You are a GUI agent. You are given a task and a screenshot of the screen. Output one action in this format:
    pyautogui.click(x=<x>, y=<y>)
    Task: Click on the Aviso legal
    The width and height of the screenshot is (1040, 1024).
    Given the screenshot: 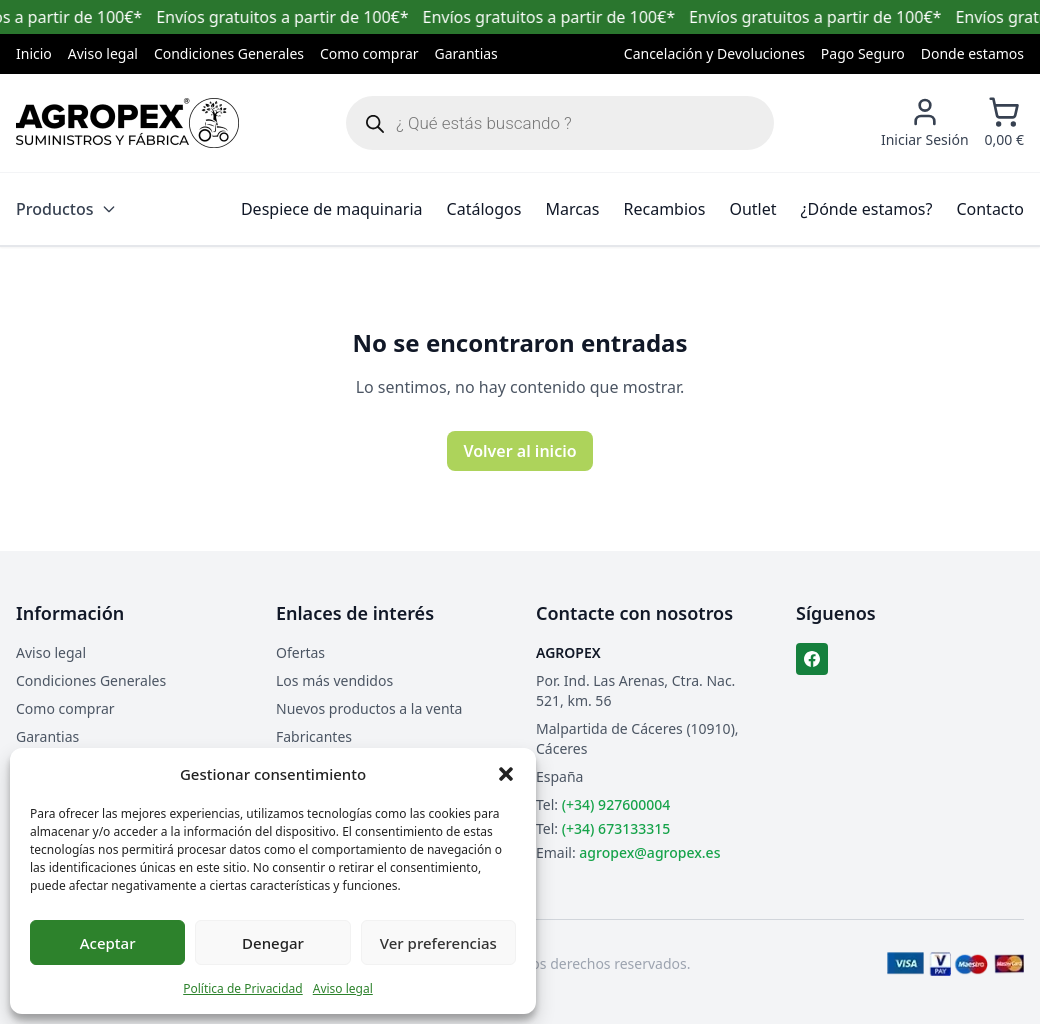 What is the action you would take?
    pyautogui.click(x=343, y=988)
    